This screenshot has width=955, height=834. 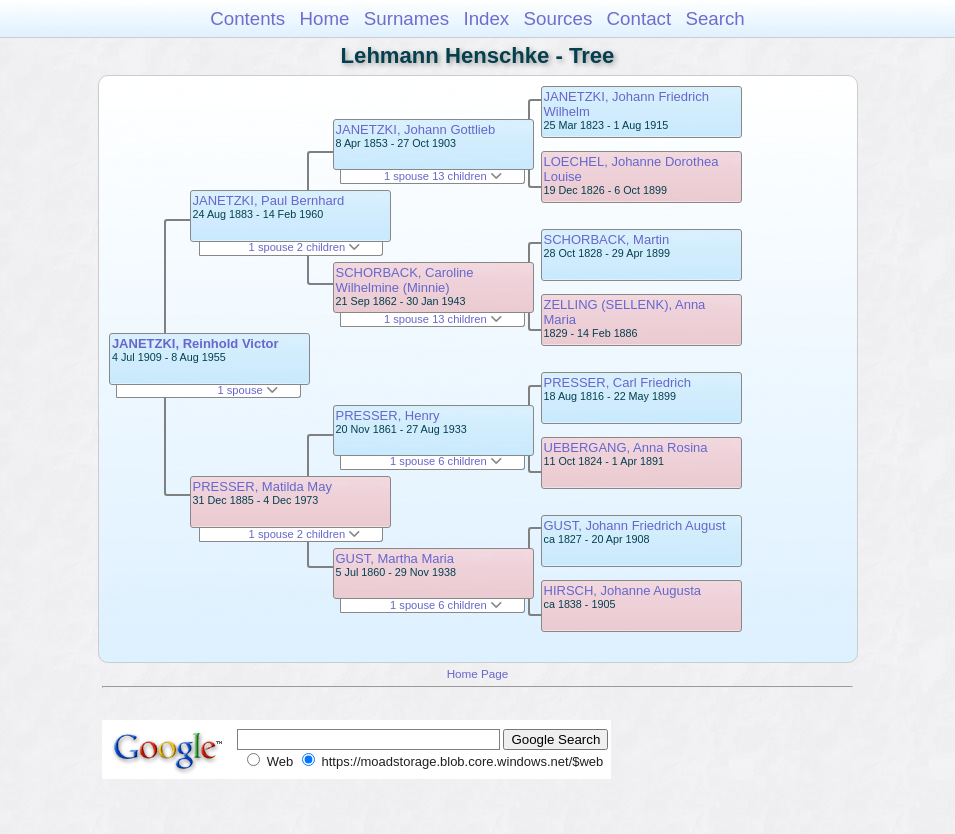 What do you see at coordinates (714, 18) in the screenshot?
I see `Search` at bounding box center [714, 18].